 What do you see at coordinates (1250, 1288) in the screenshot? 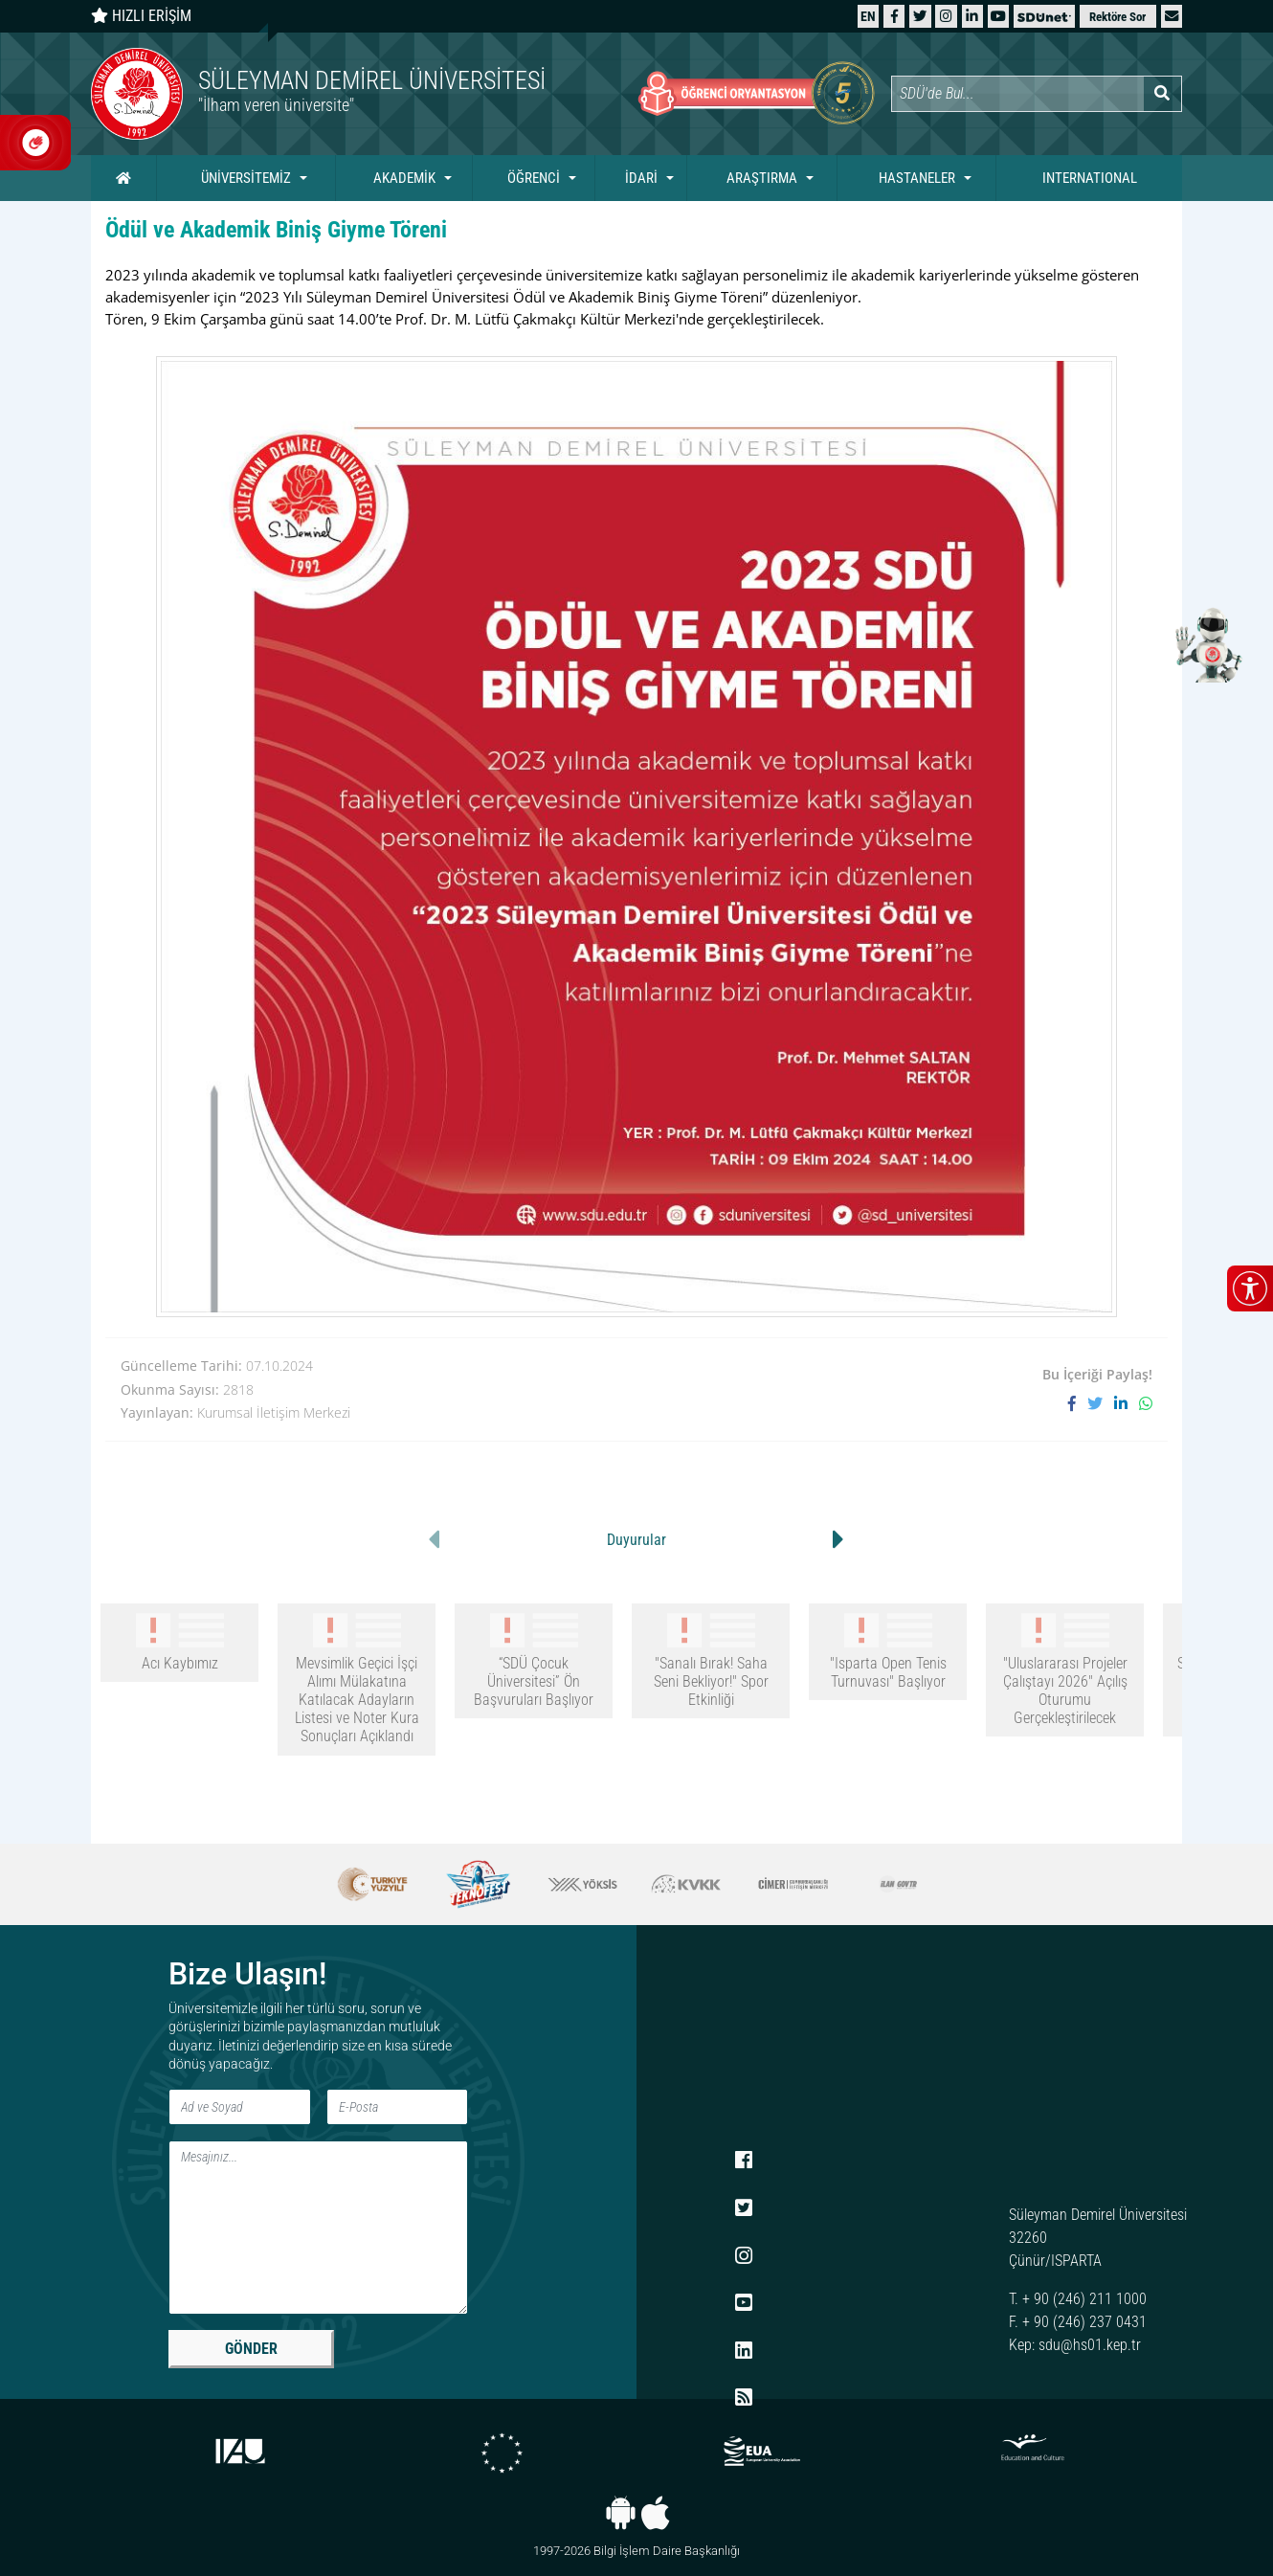
I see `[Erişilebilirlik menüsünü aç/kapat]` at bounding box center [1250, 1288].